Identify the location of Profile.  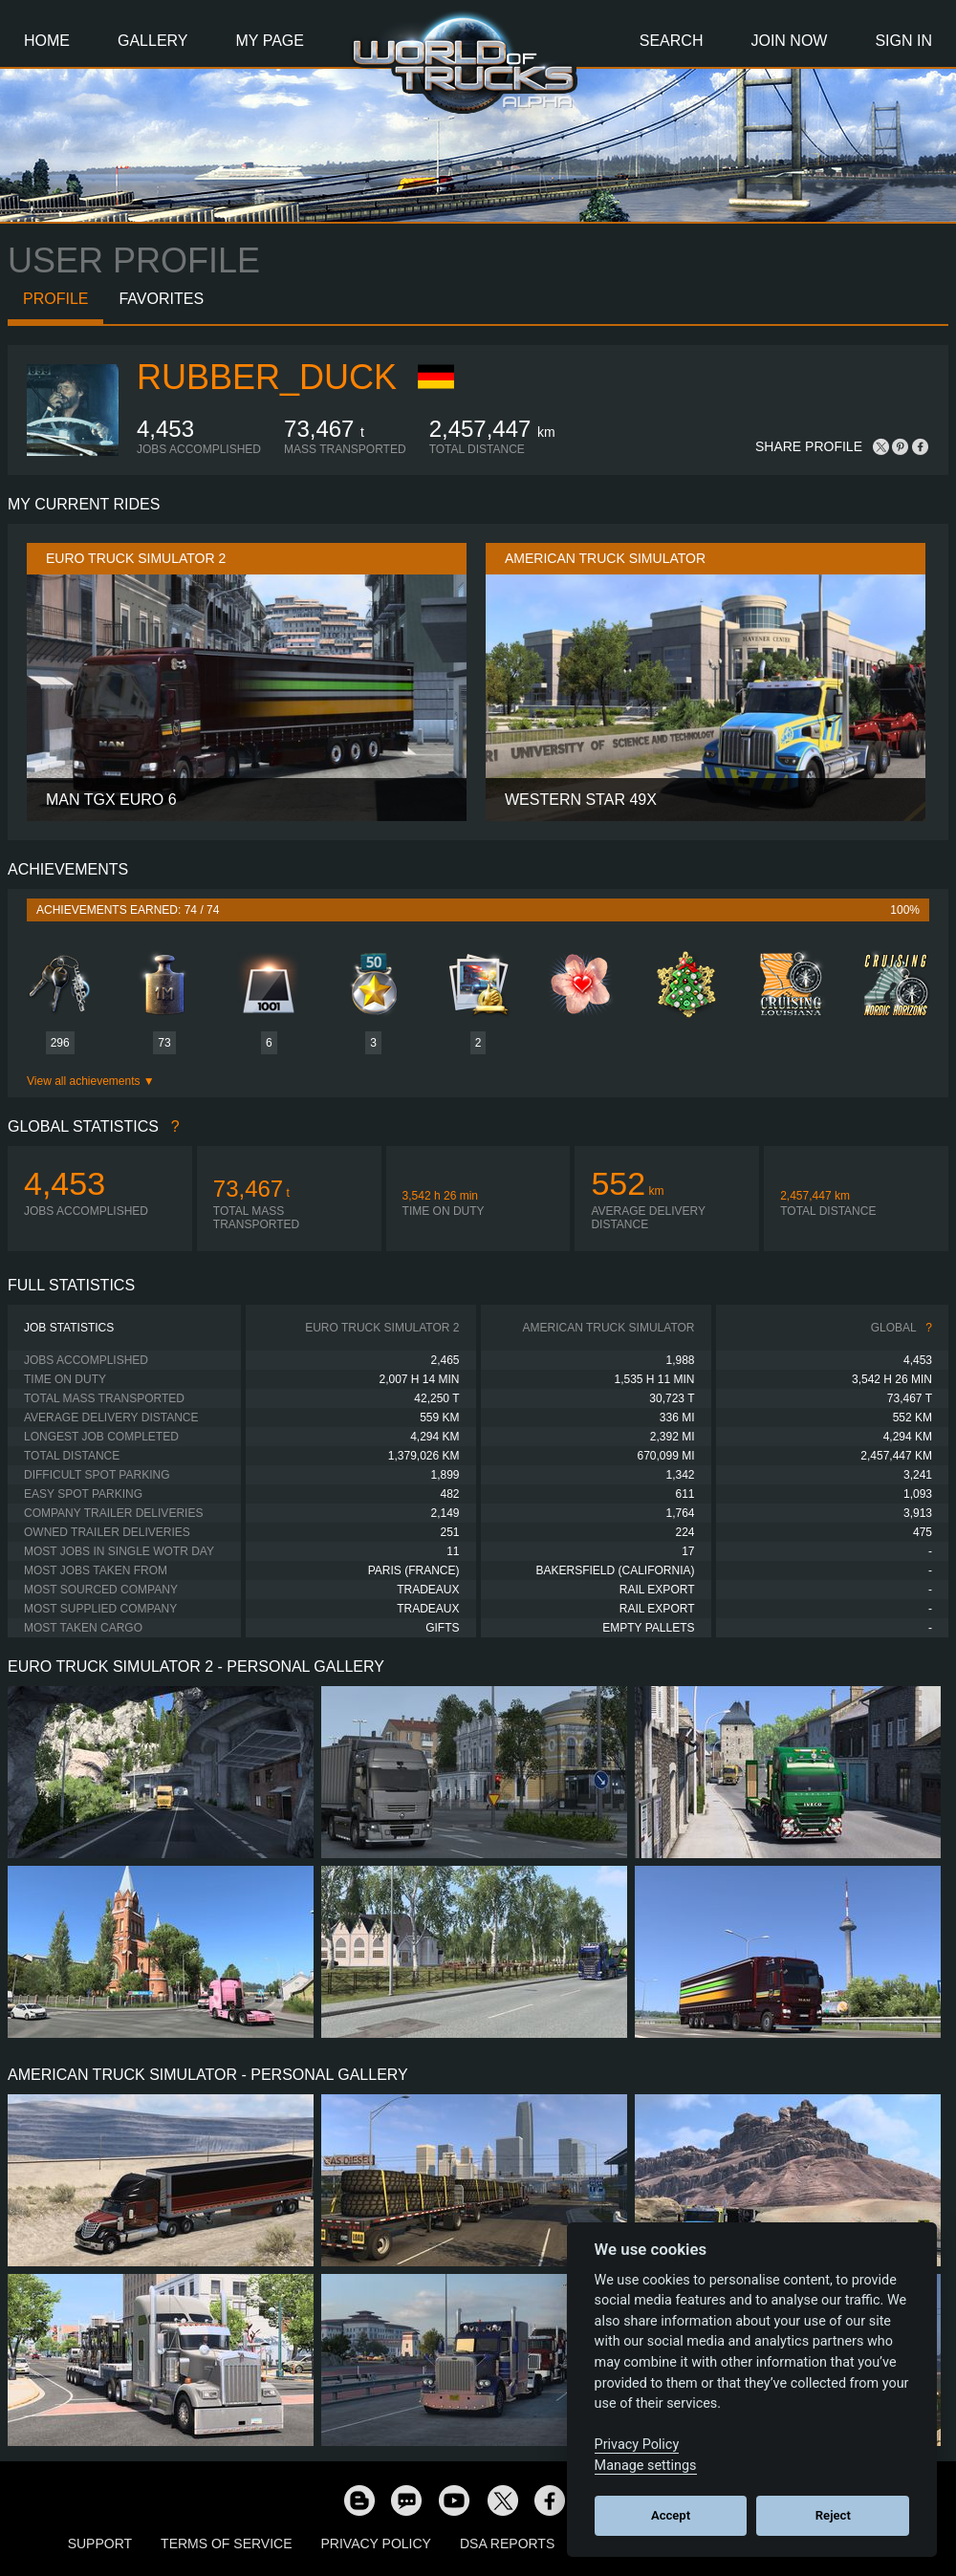
(55, 299).